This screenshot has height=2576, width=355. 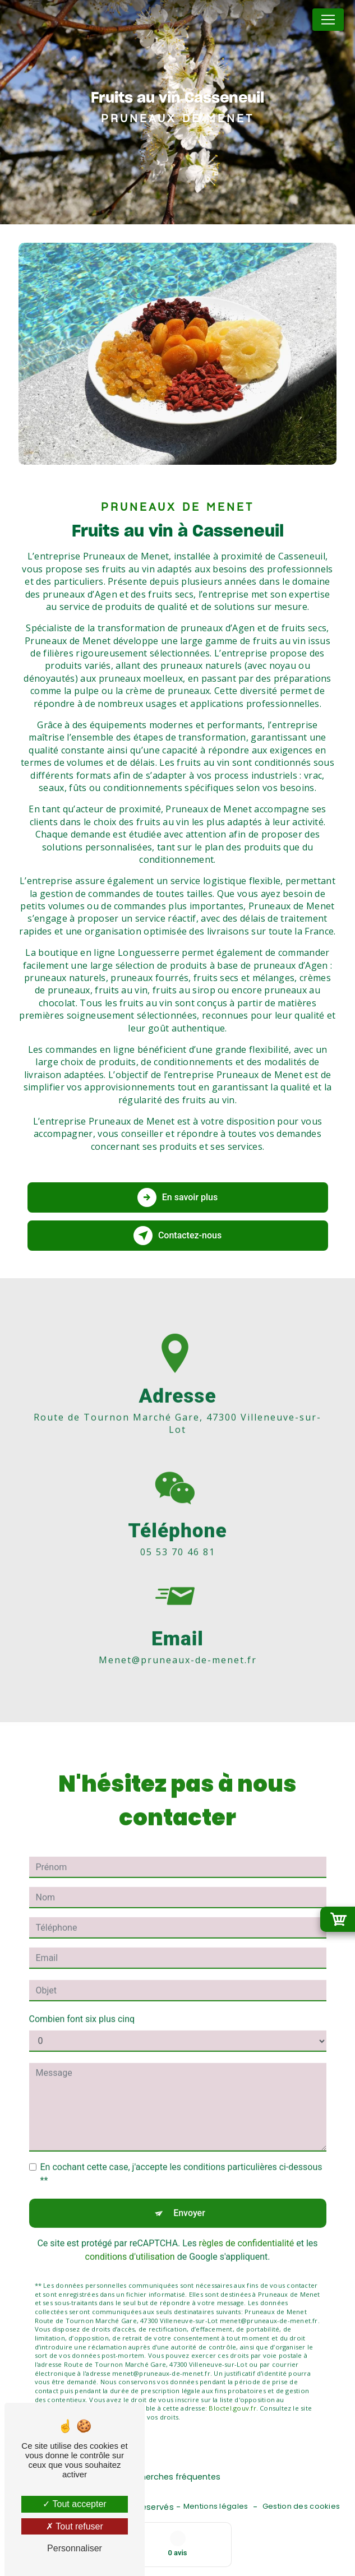 I want to click on Gestion des cookies, so click(x=301, y=2506).